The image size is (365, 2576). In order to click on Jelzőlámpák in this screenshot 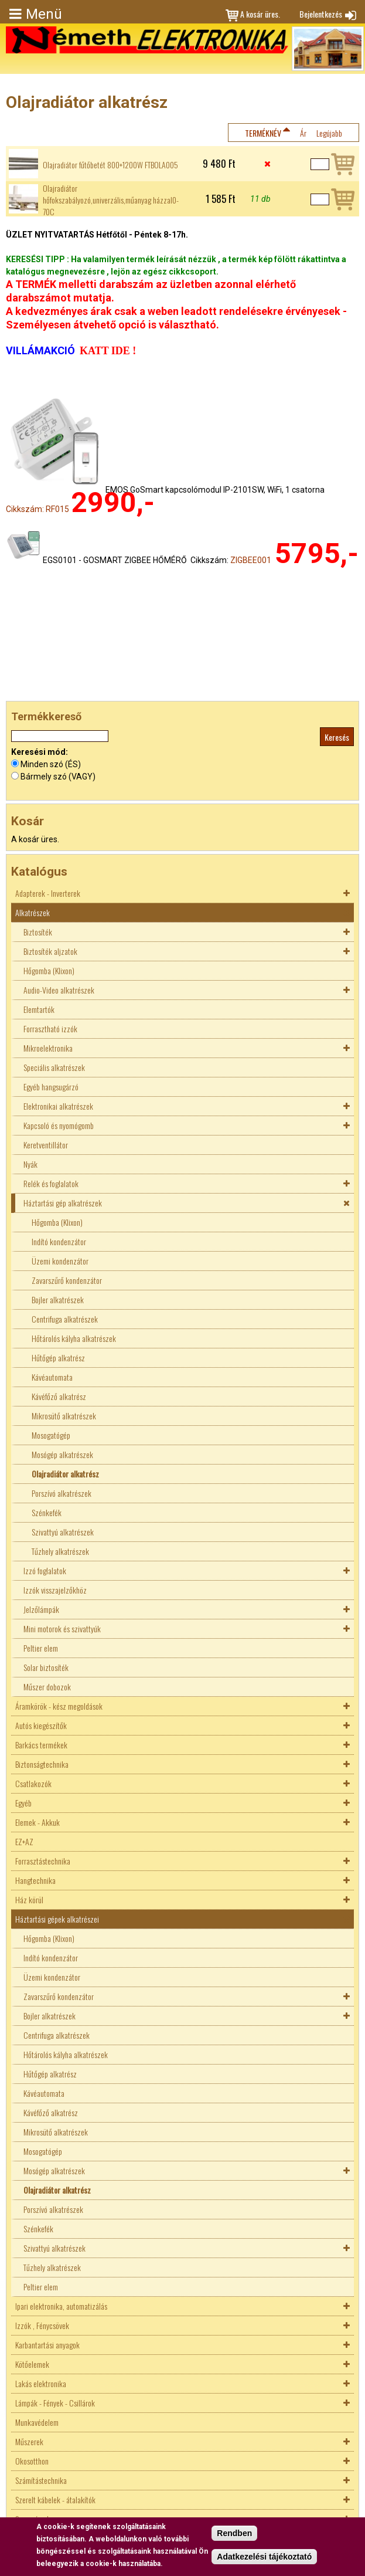, I will do `click(41, 1609)`.